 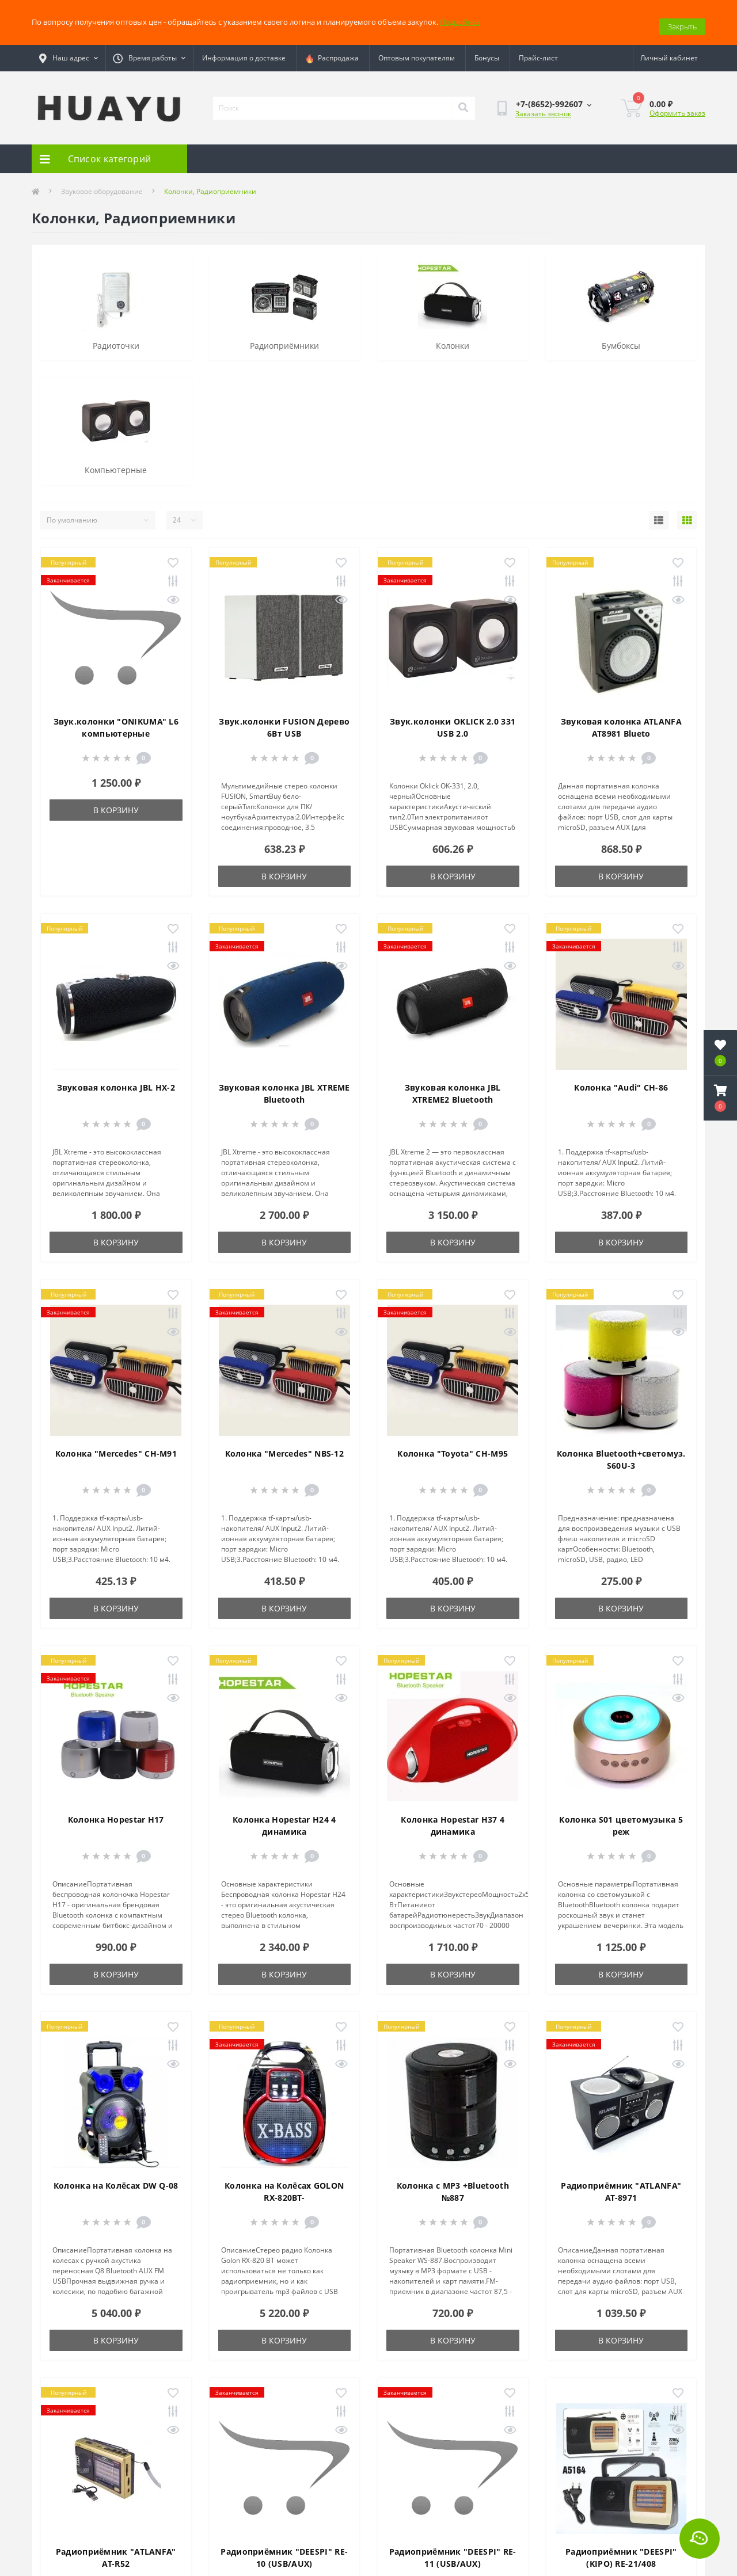 I want to click on Звуковое оборудование, so click(x=102, y=183).